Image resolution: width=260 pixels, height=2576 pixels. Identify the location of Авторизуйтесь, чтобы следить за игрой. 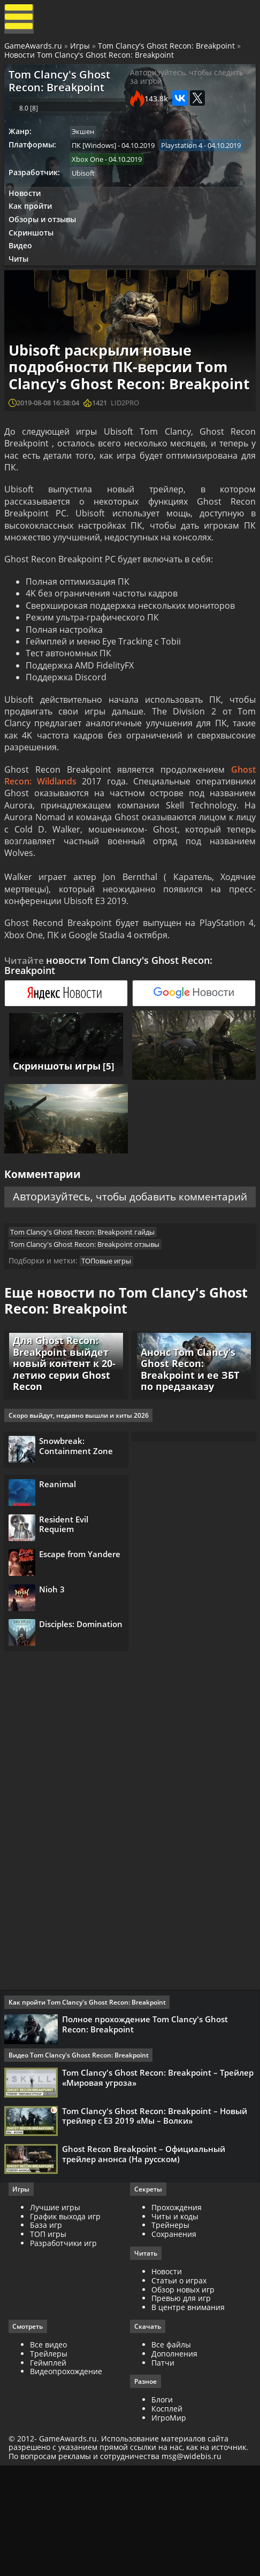
(186, 83).